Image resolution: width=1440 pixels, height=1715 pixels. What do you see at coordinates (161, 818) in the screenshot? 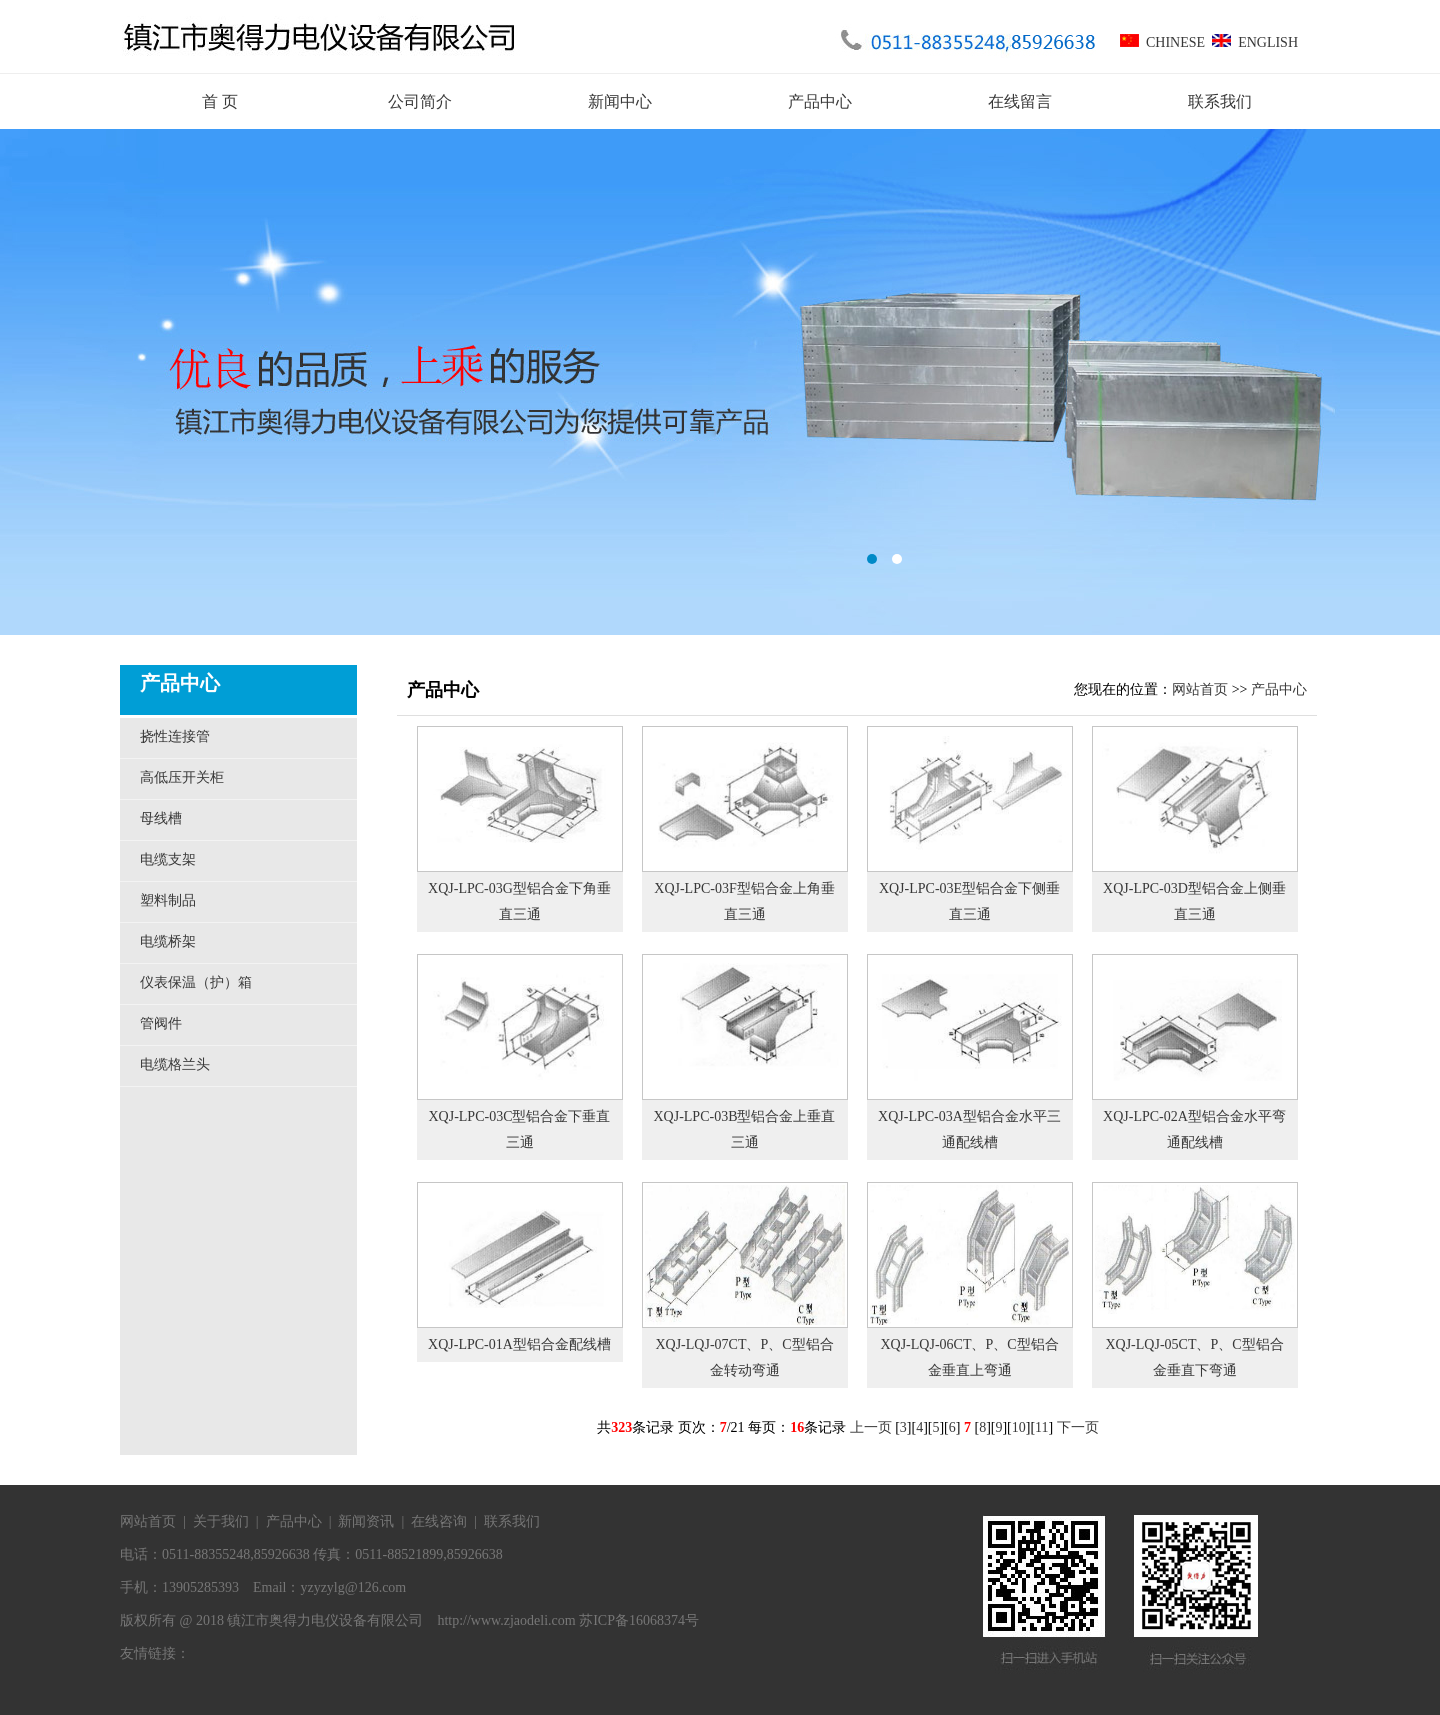
I see `母线槽` at bounding box center [161, 818].